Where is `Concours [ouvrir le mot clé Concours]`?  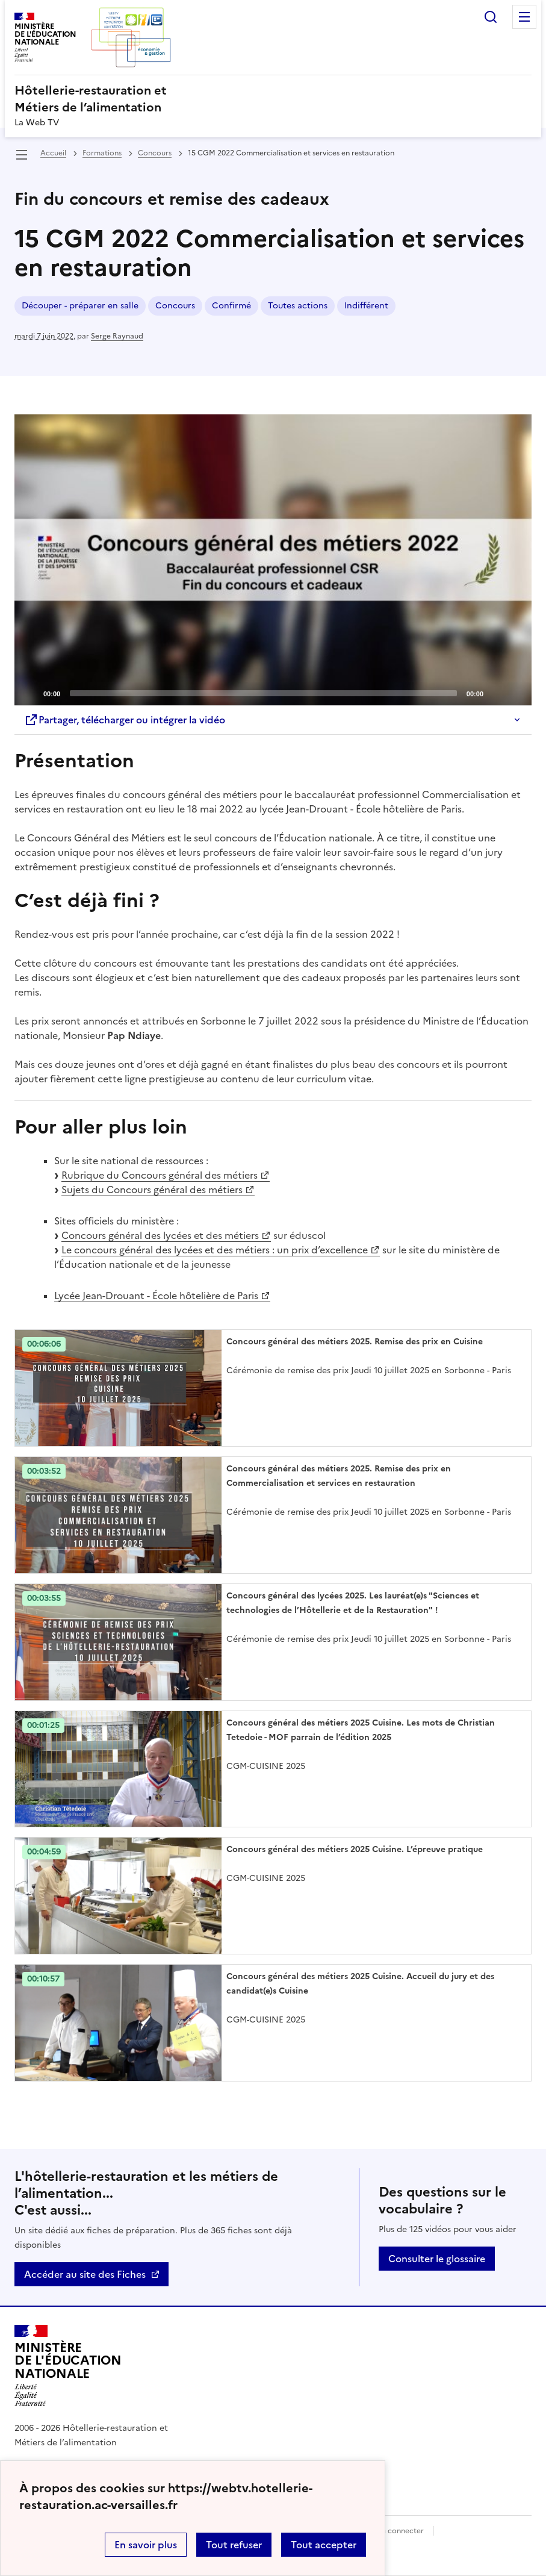 Concours [ouvrir le mot clé Concours] is located at coordinates (175, 305).